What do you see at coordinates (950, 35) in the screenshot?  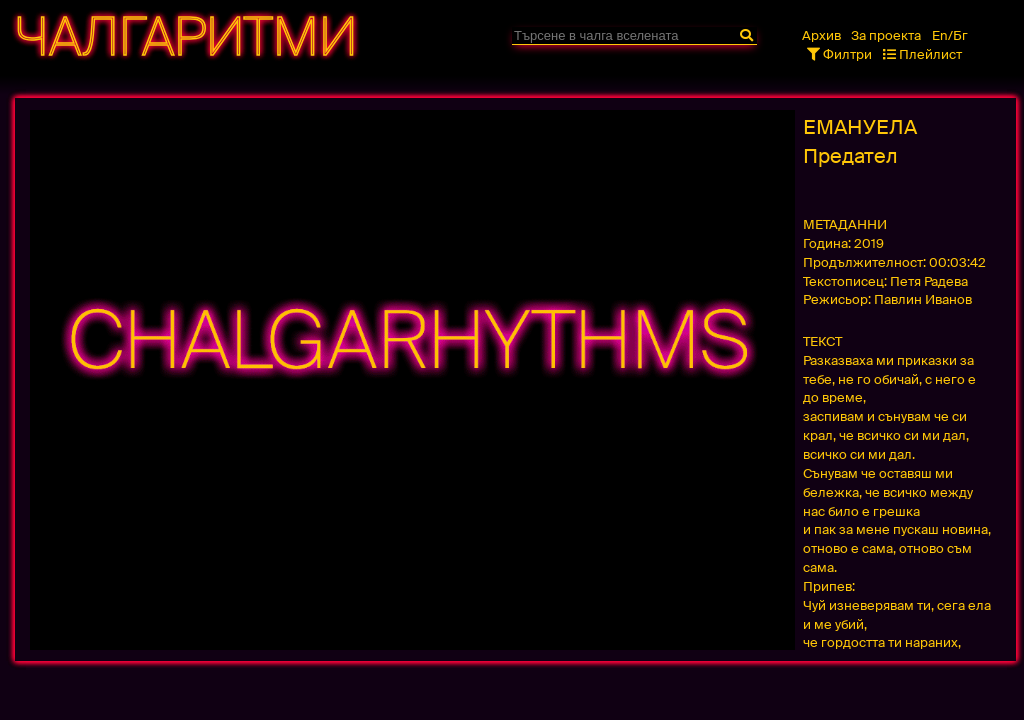 I see `En/Бг` at bounding box center [950, 35].